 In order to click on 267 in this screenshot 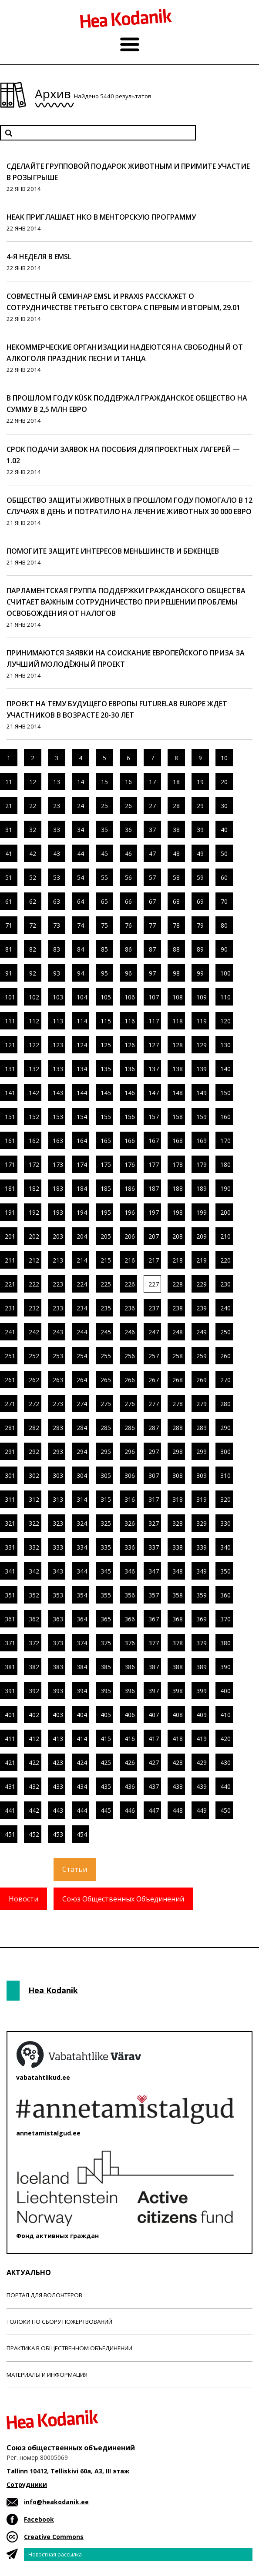, I will do `click(153, 1380)`.